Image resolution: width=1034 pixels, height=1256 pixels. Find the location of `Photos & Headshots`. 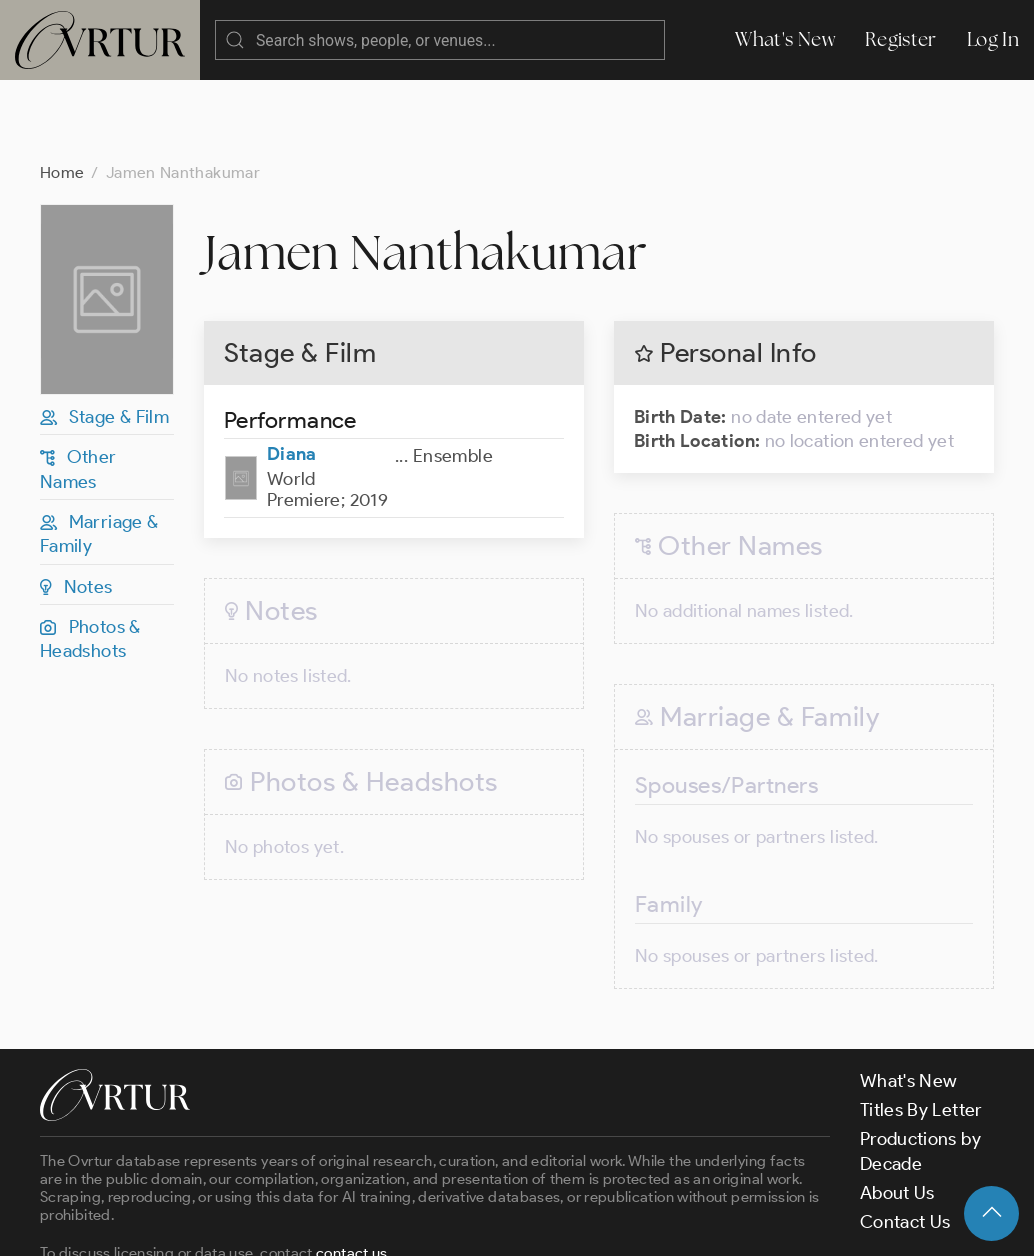

Photos & Headshots is located at coordinates (90, 559).